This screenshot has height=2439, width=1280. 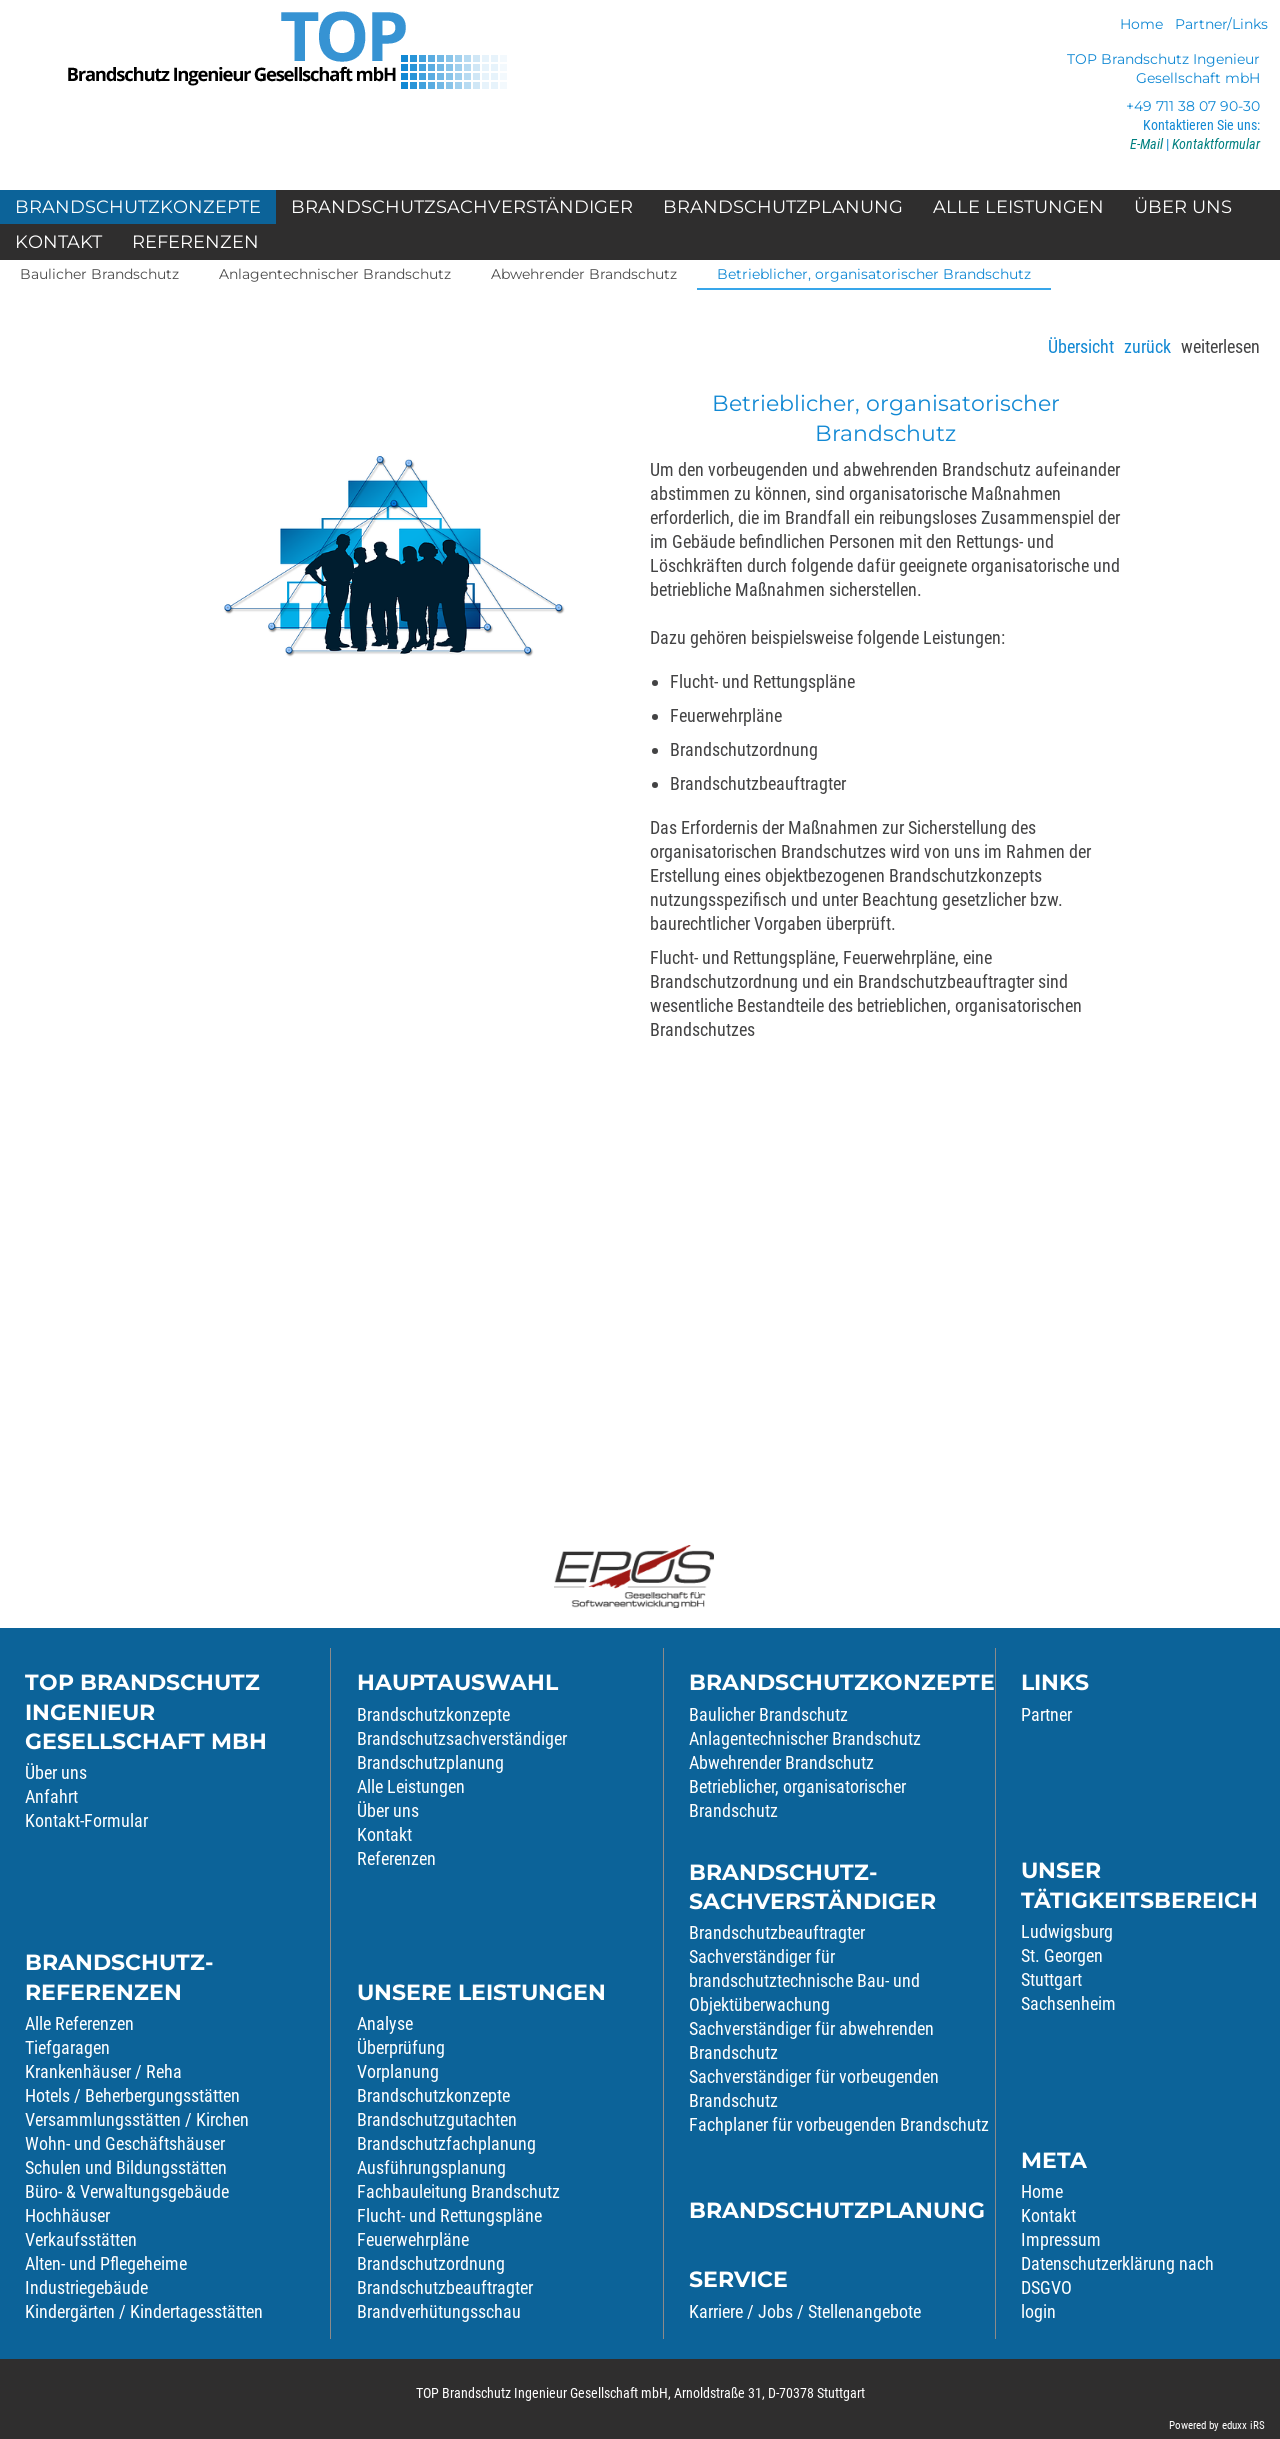 I want to click on Brandschutzfachplanung, so click(x=446, y=2143).